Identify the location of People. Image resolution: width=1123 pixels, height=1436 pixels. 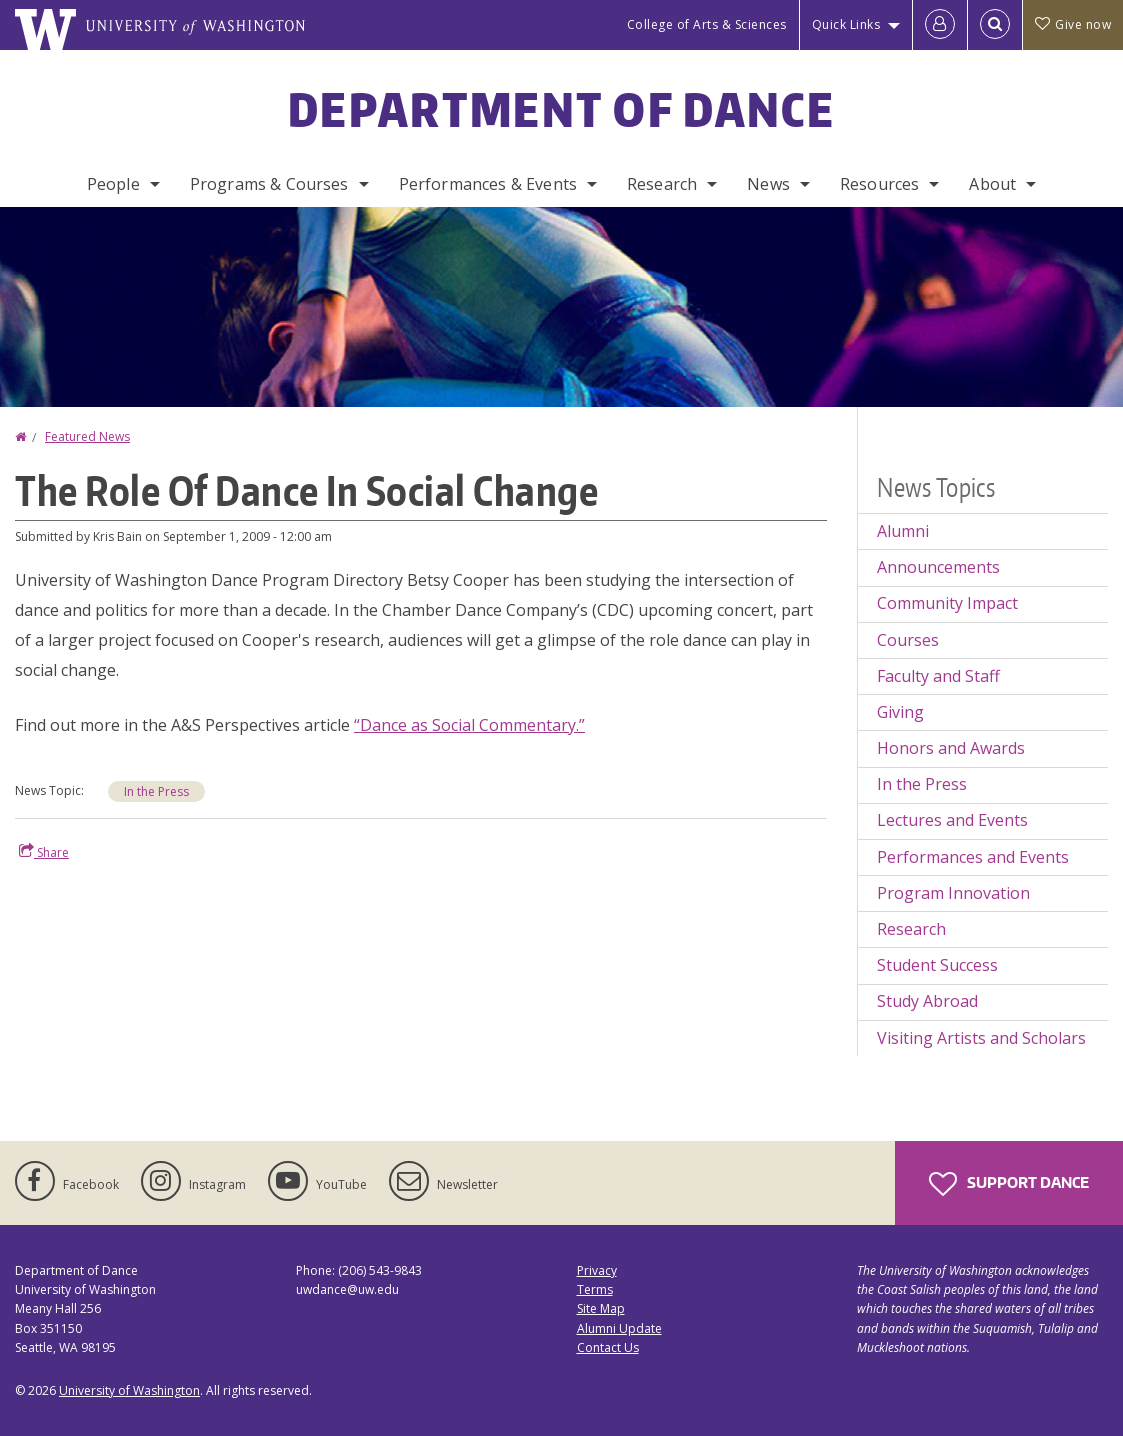
(113, 184).